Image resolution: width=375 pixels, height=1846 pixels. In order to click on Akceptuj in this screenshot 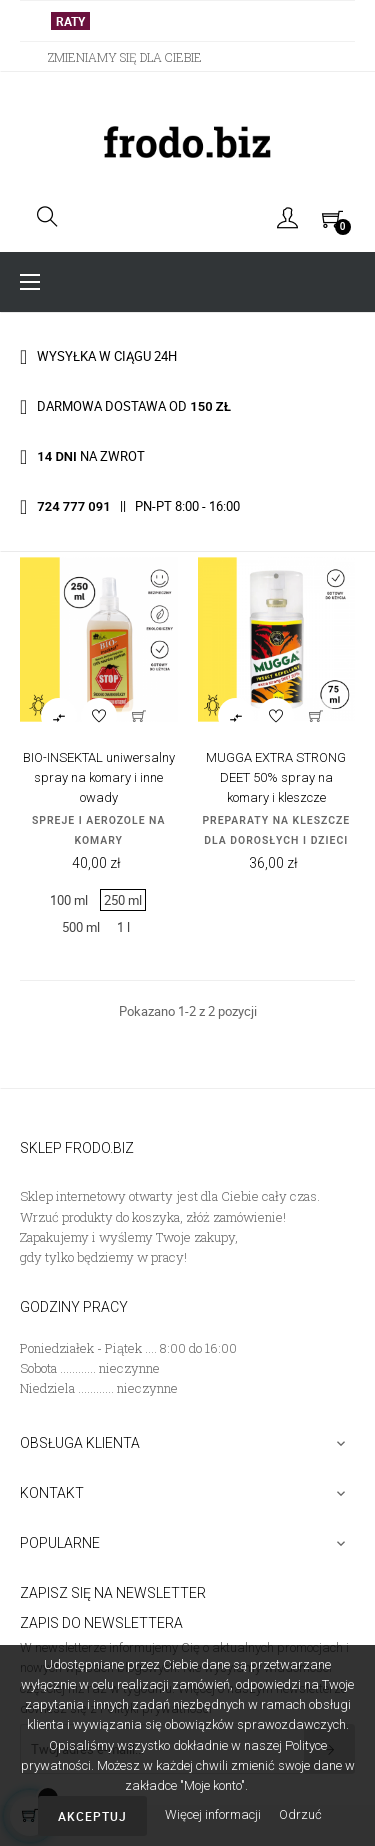, I will do `click(92, 1816)`.